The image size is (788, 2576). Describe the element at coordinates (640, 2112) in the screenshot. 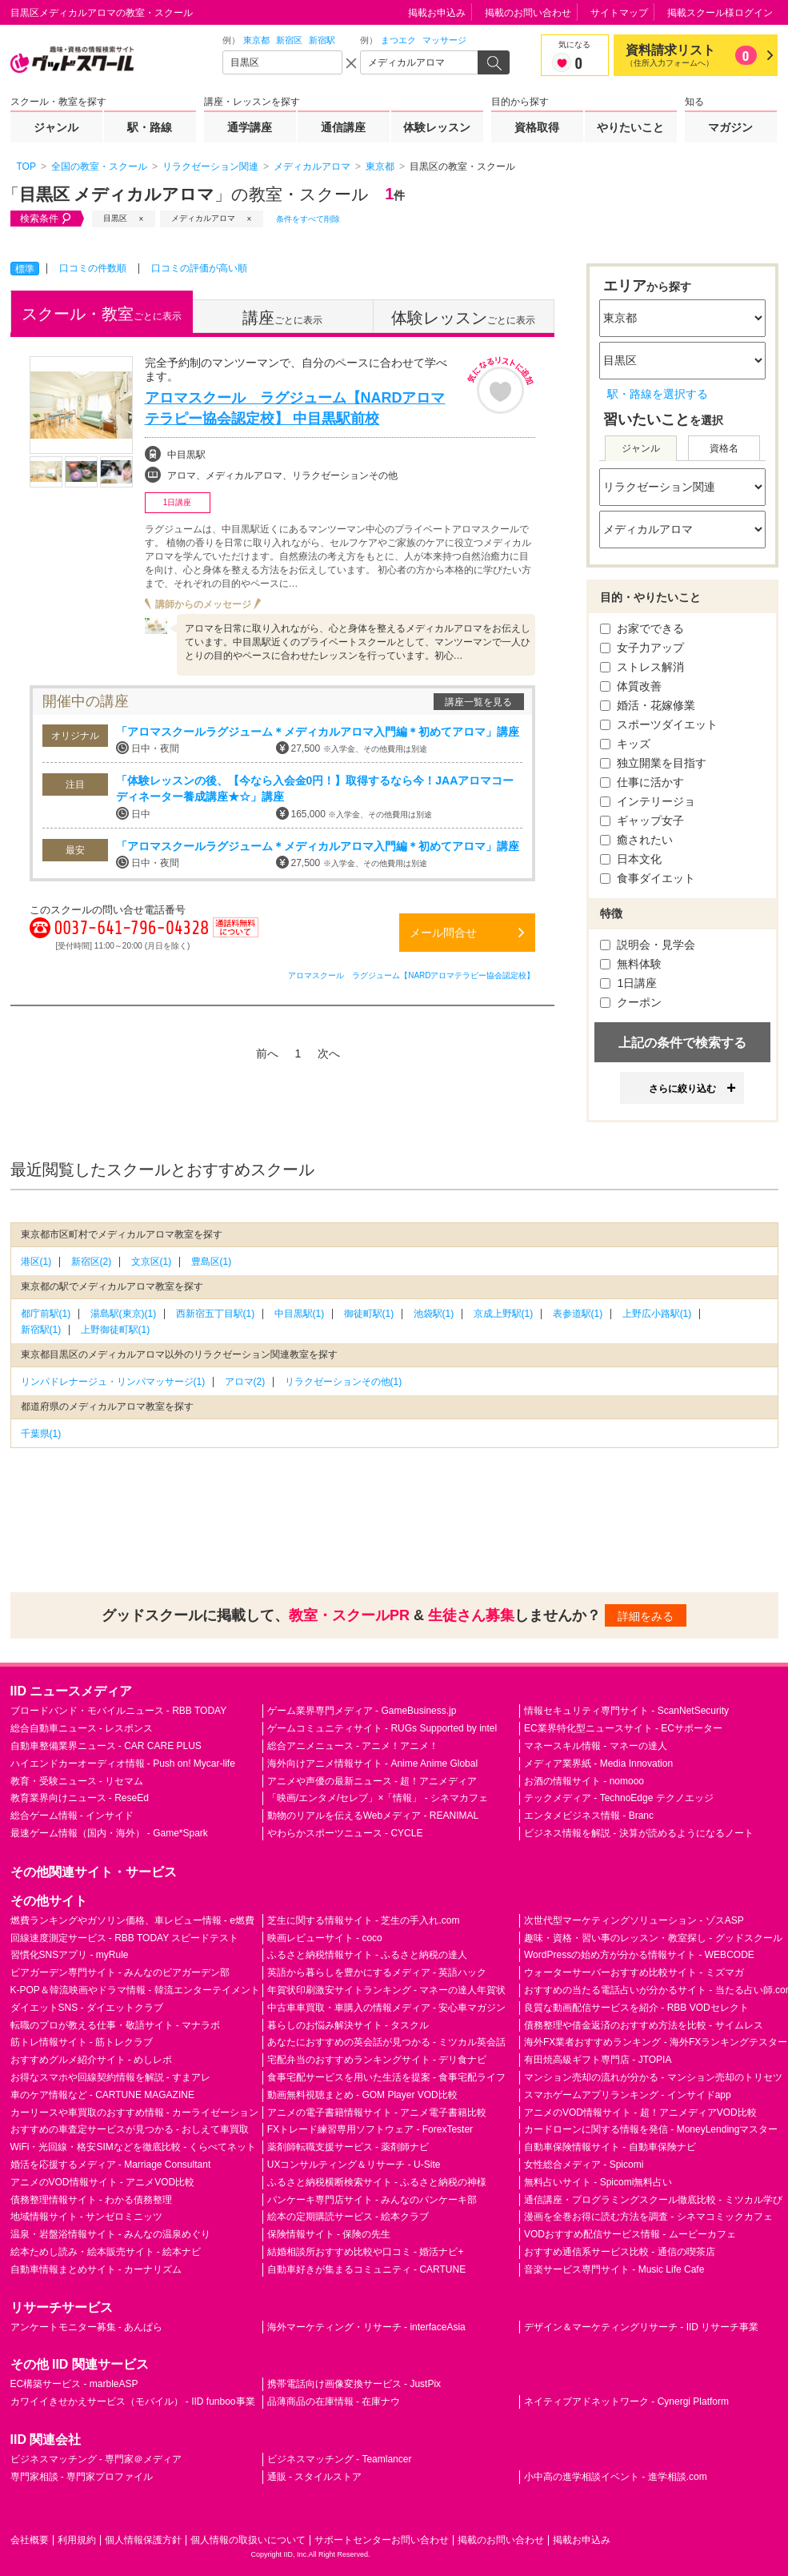

I see `アニメのVOD情報サイト - 超！アニメディアVOD比較` at that location.